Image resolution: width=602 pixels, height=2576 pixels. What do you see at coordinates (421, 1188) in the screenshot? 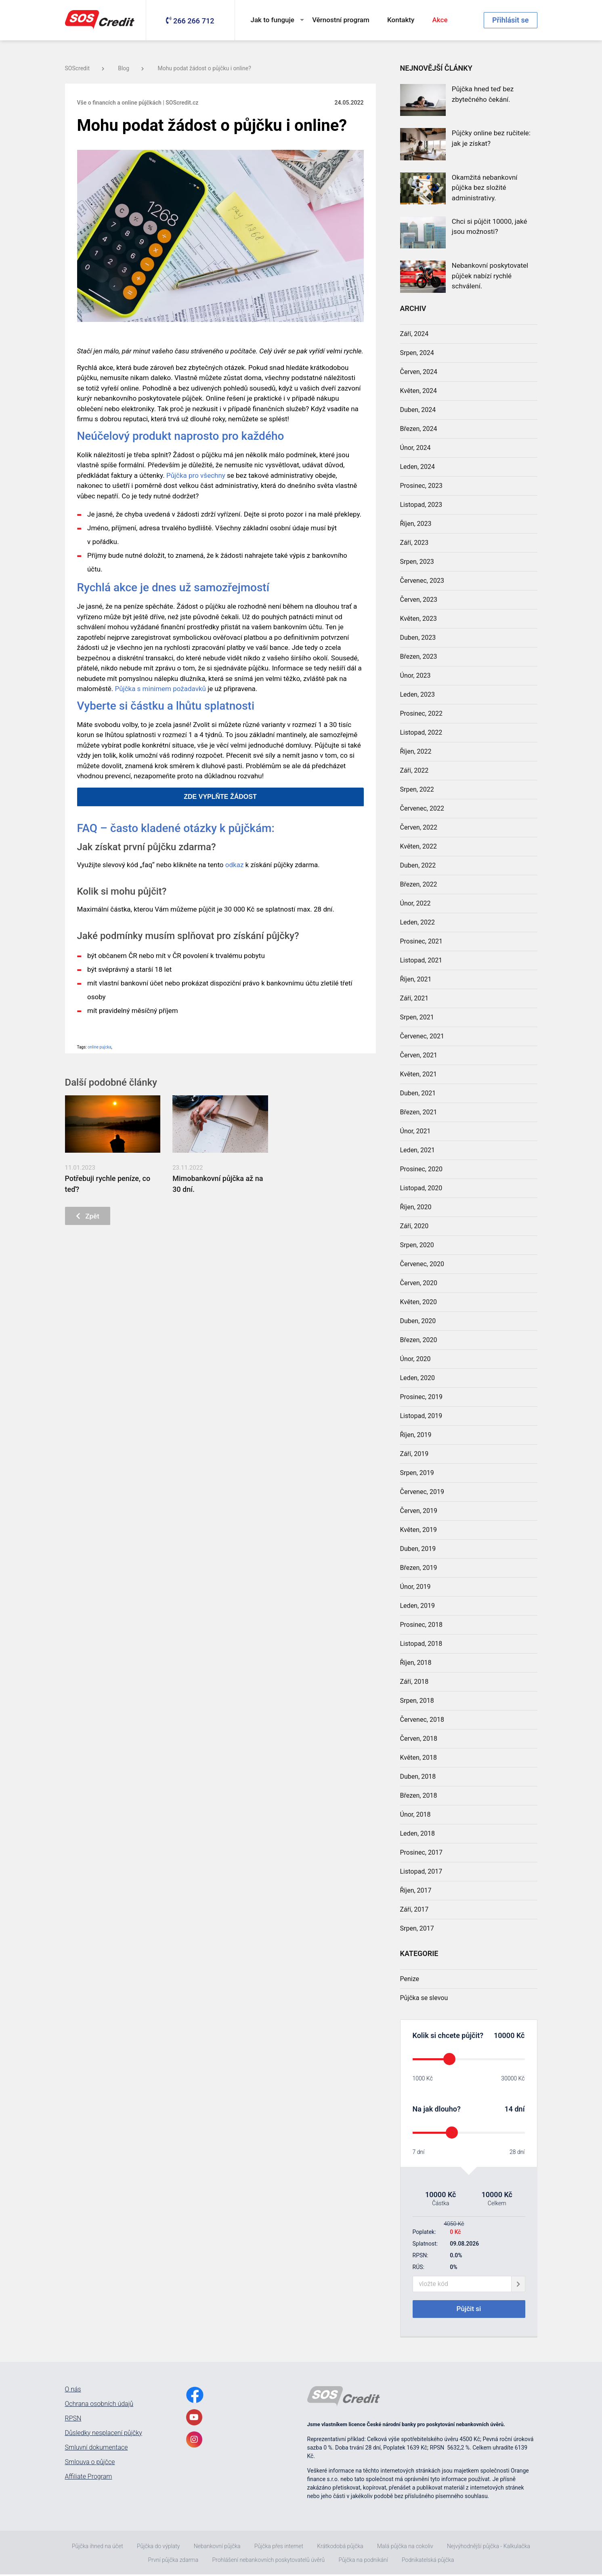
I see `Listopad, 2020` at bounding box center [421, 1188].